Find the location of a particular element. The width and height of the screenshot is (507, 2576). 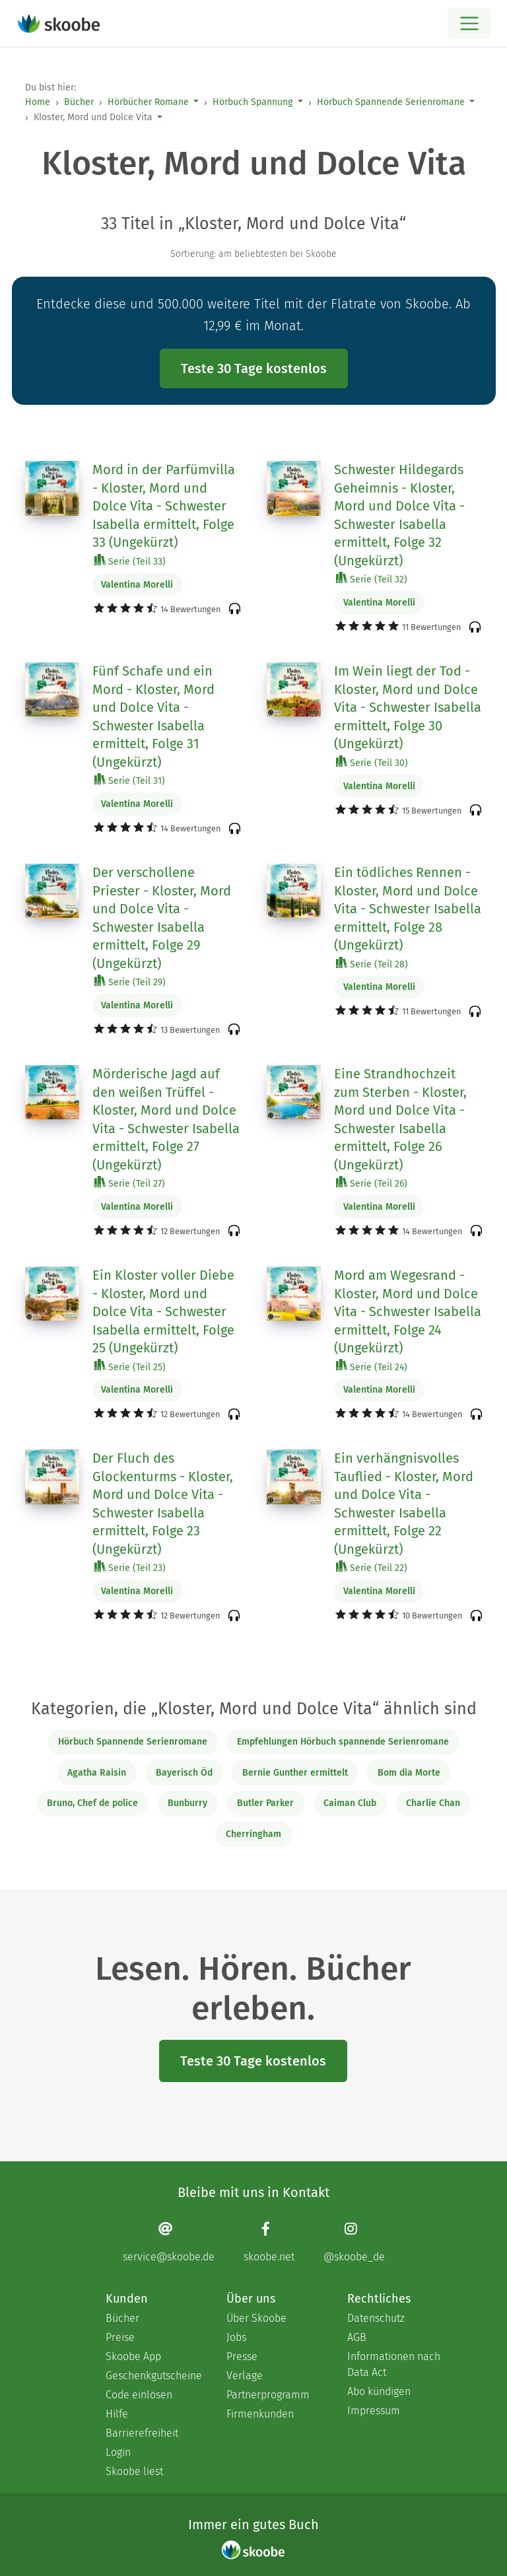

Teste 30 Tage kostenlos is located at coordinates (254, 368).